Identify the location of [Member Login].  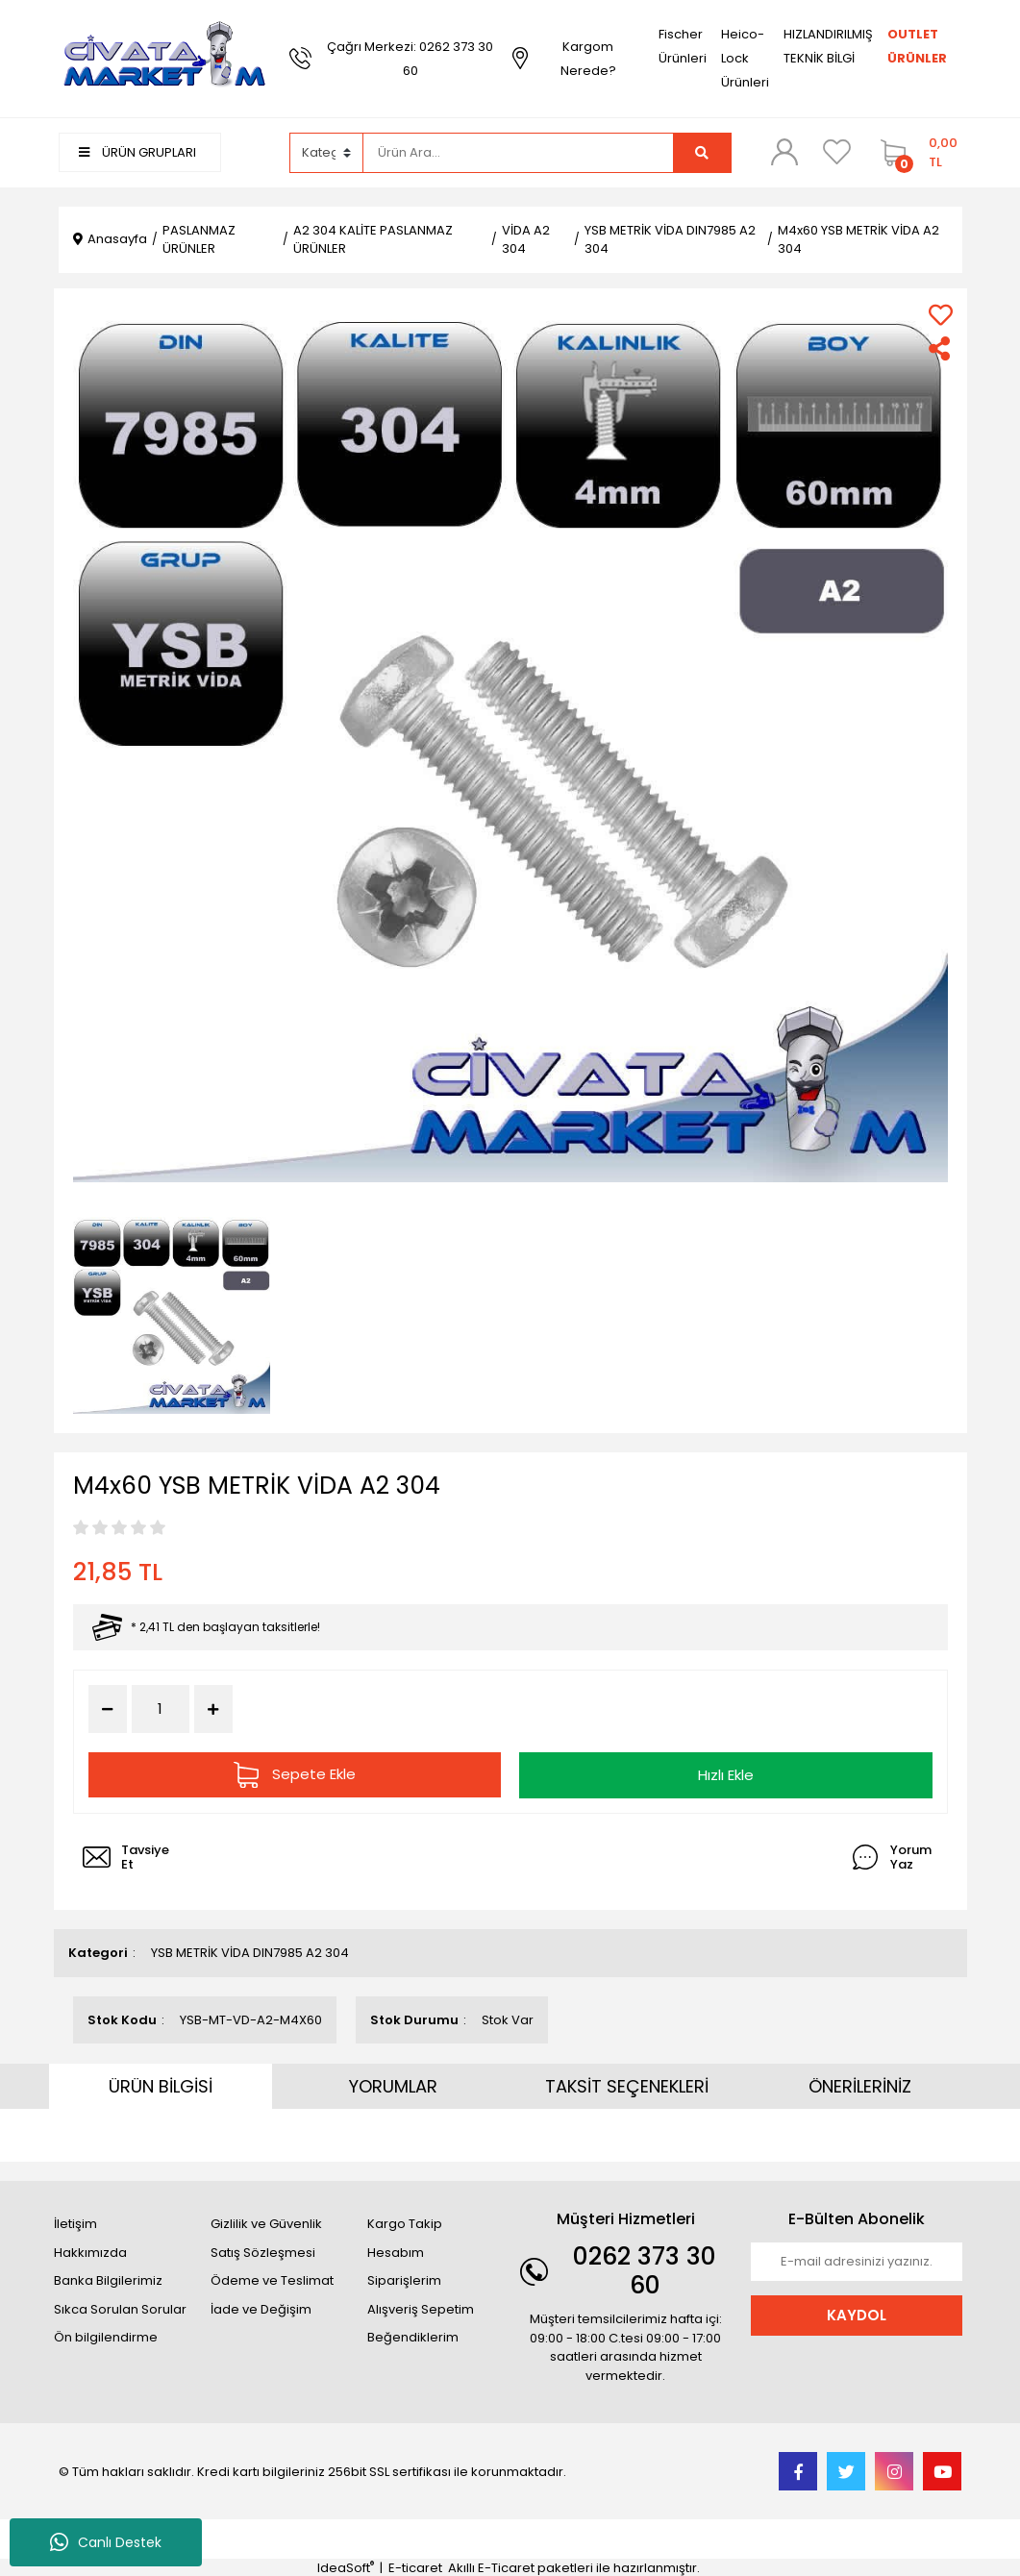
(784, 152).